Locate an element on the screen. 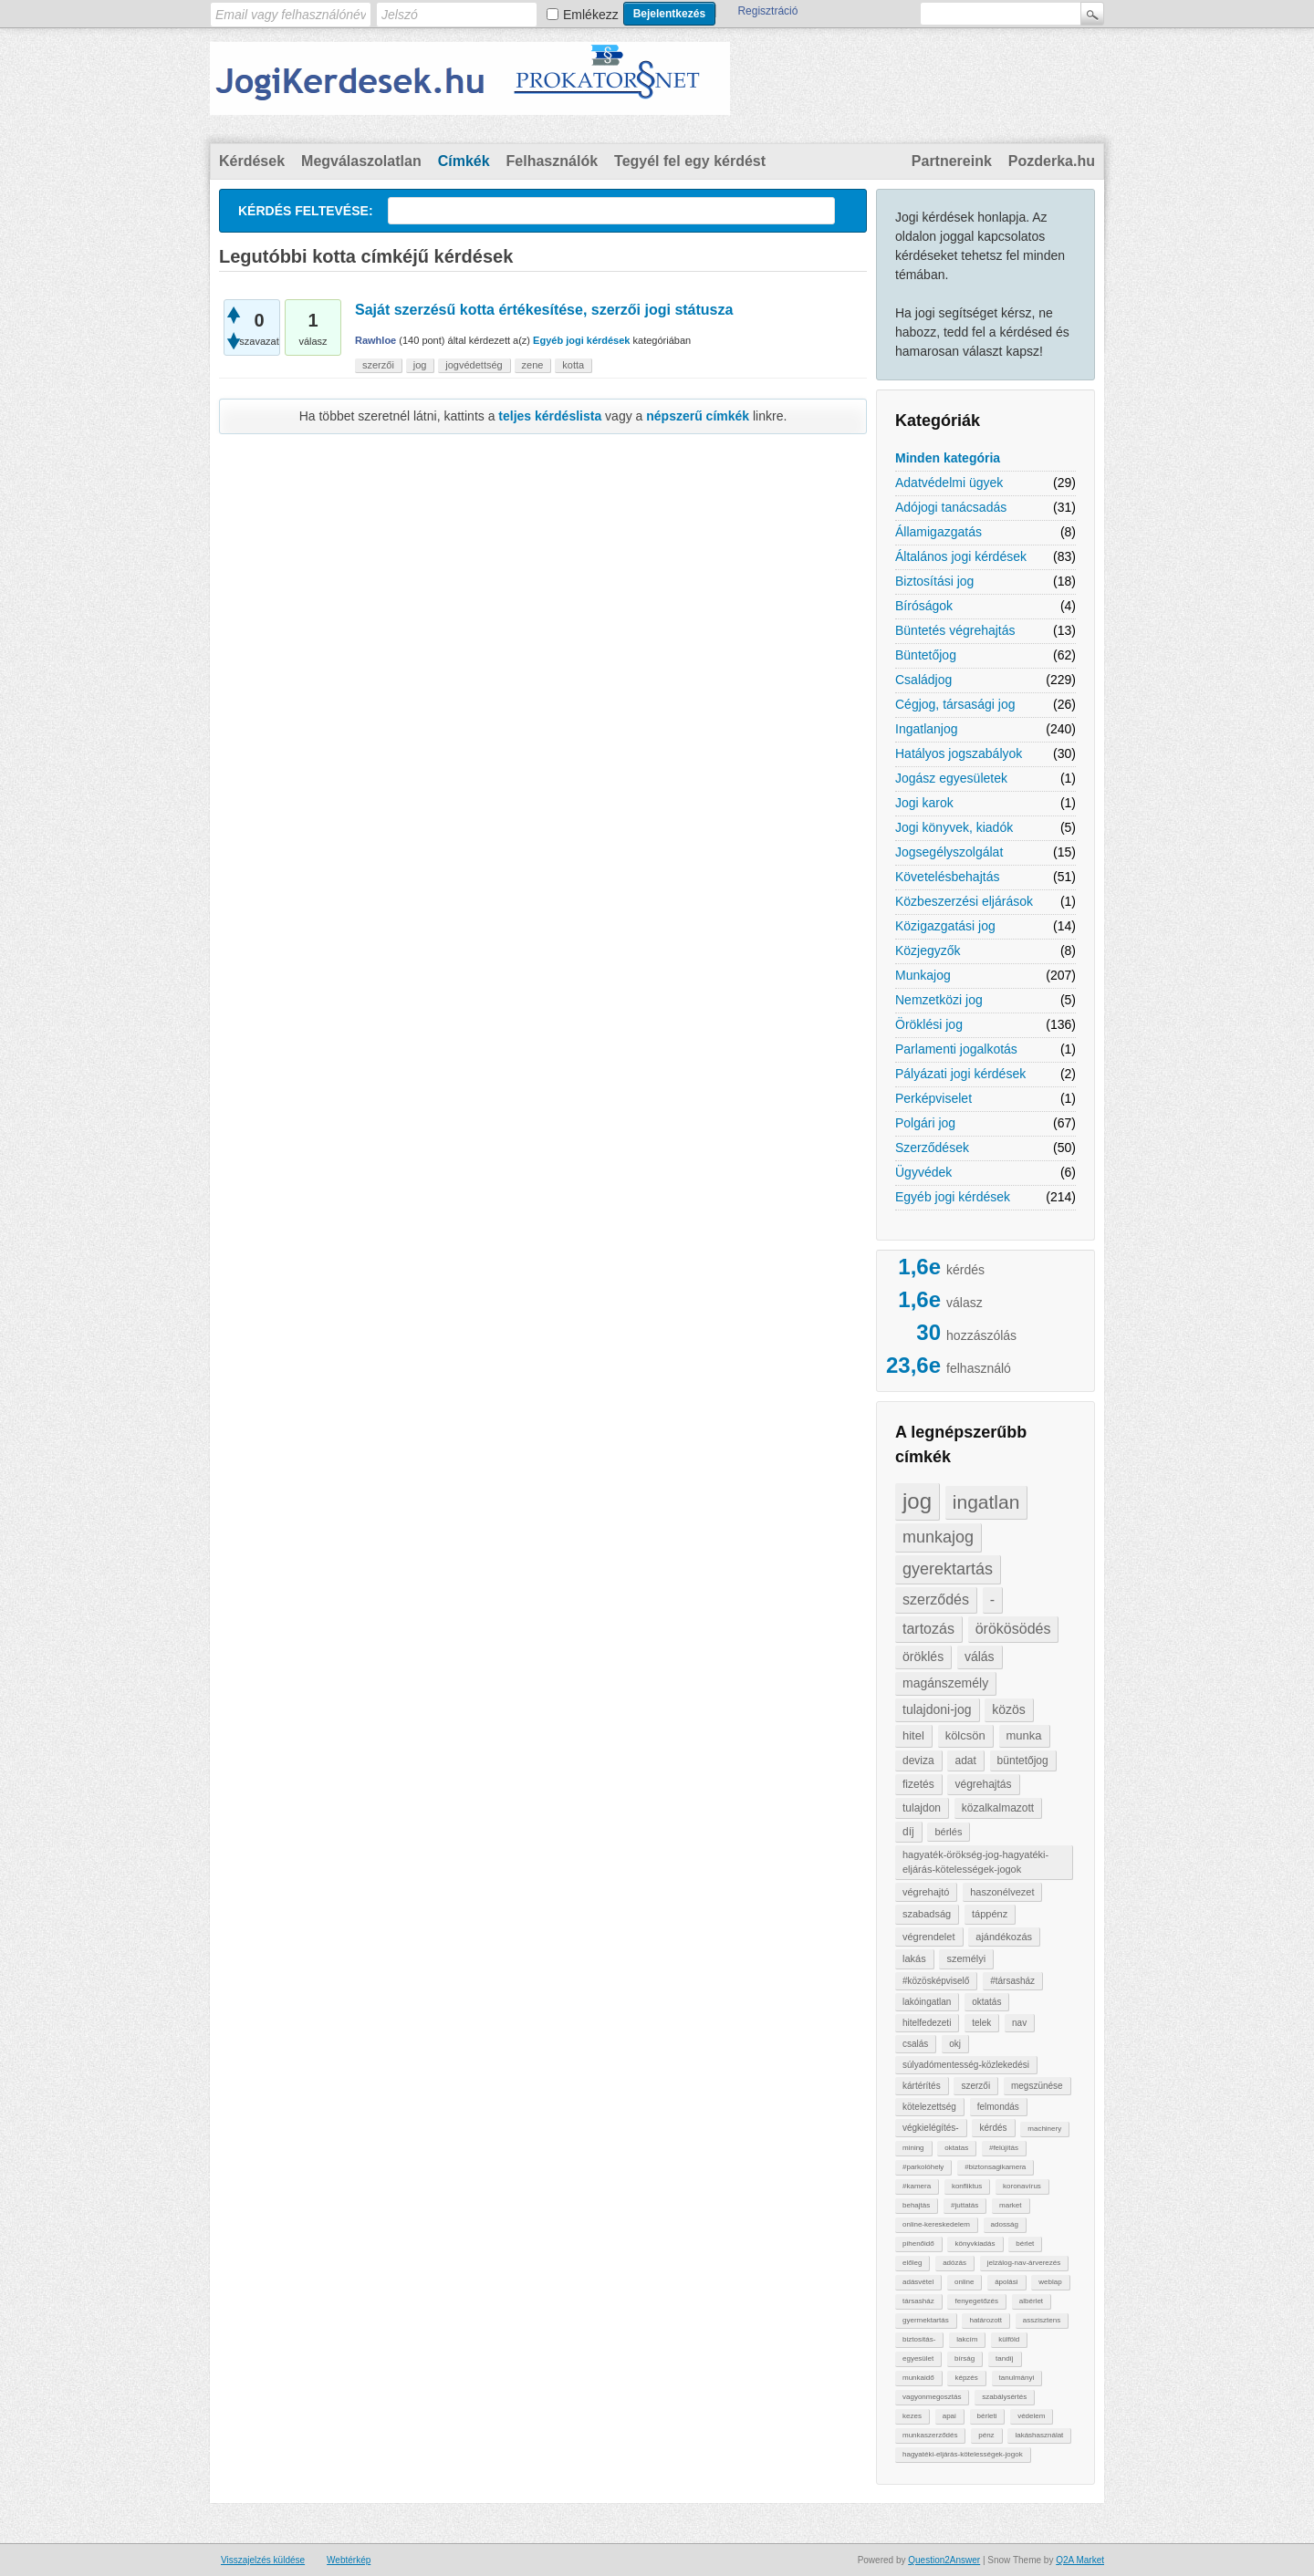 This screenshot has height=2576, width=1314. adásvétel is located at coordinates (917, 2282).